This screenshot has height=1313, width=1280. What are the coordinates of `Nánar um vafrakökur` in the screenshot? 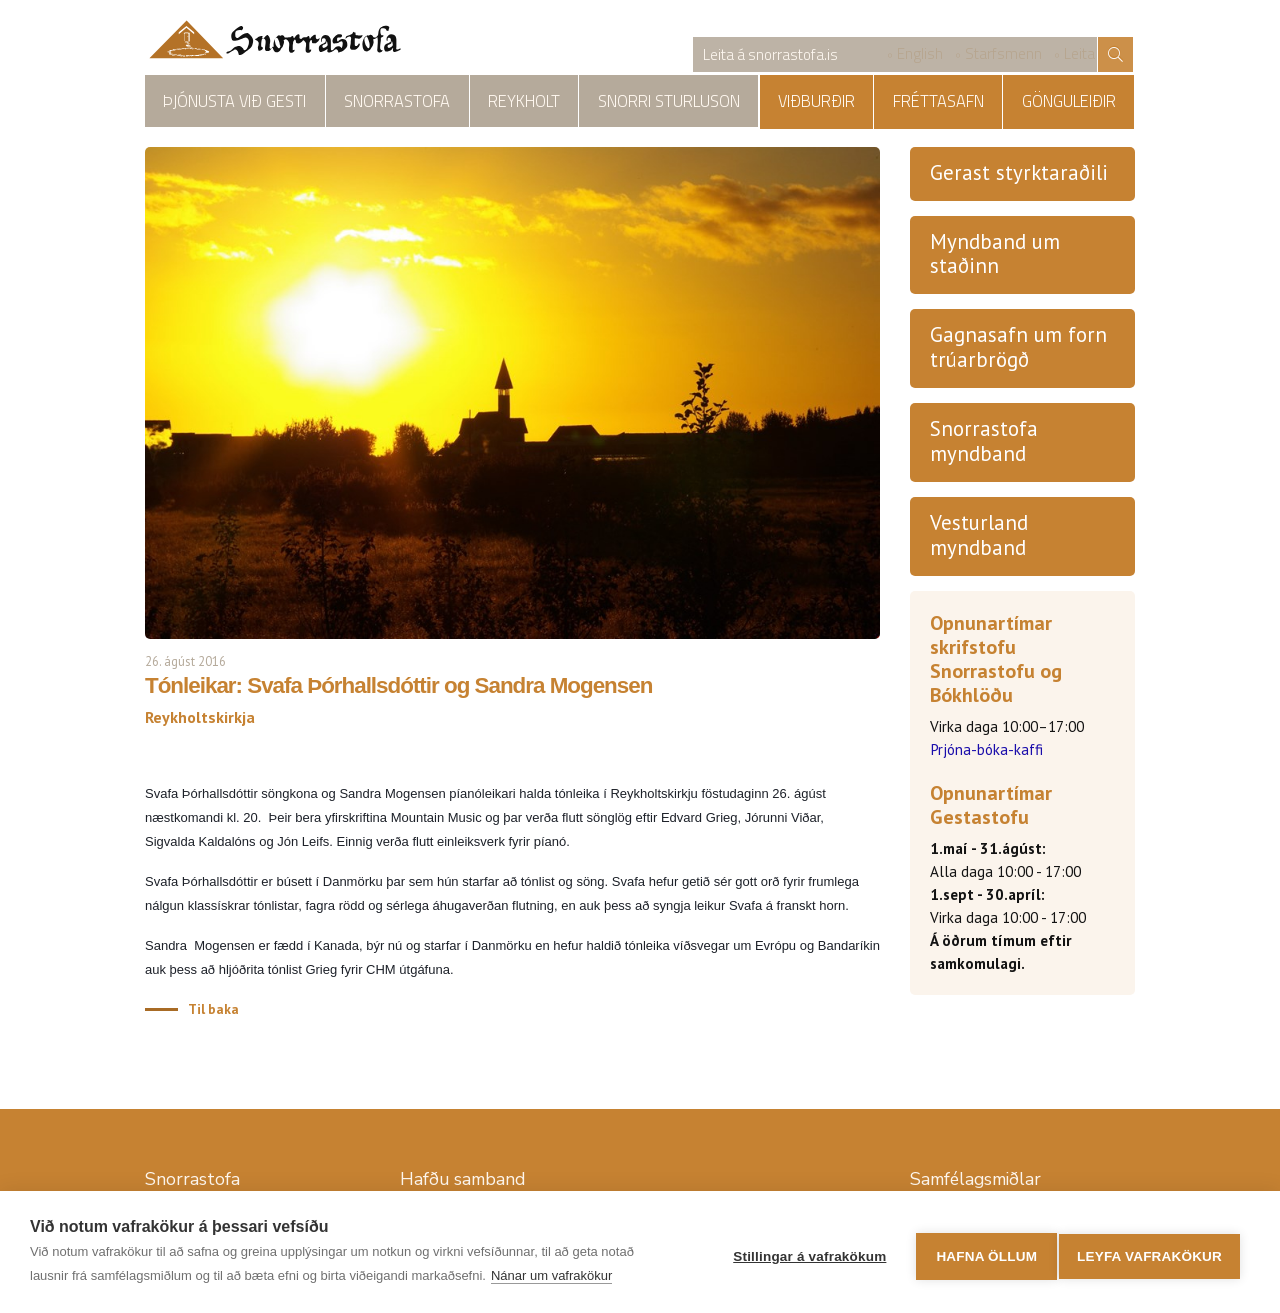 It's located at (551, 1275).